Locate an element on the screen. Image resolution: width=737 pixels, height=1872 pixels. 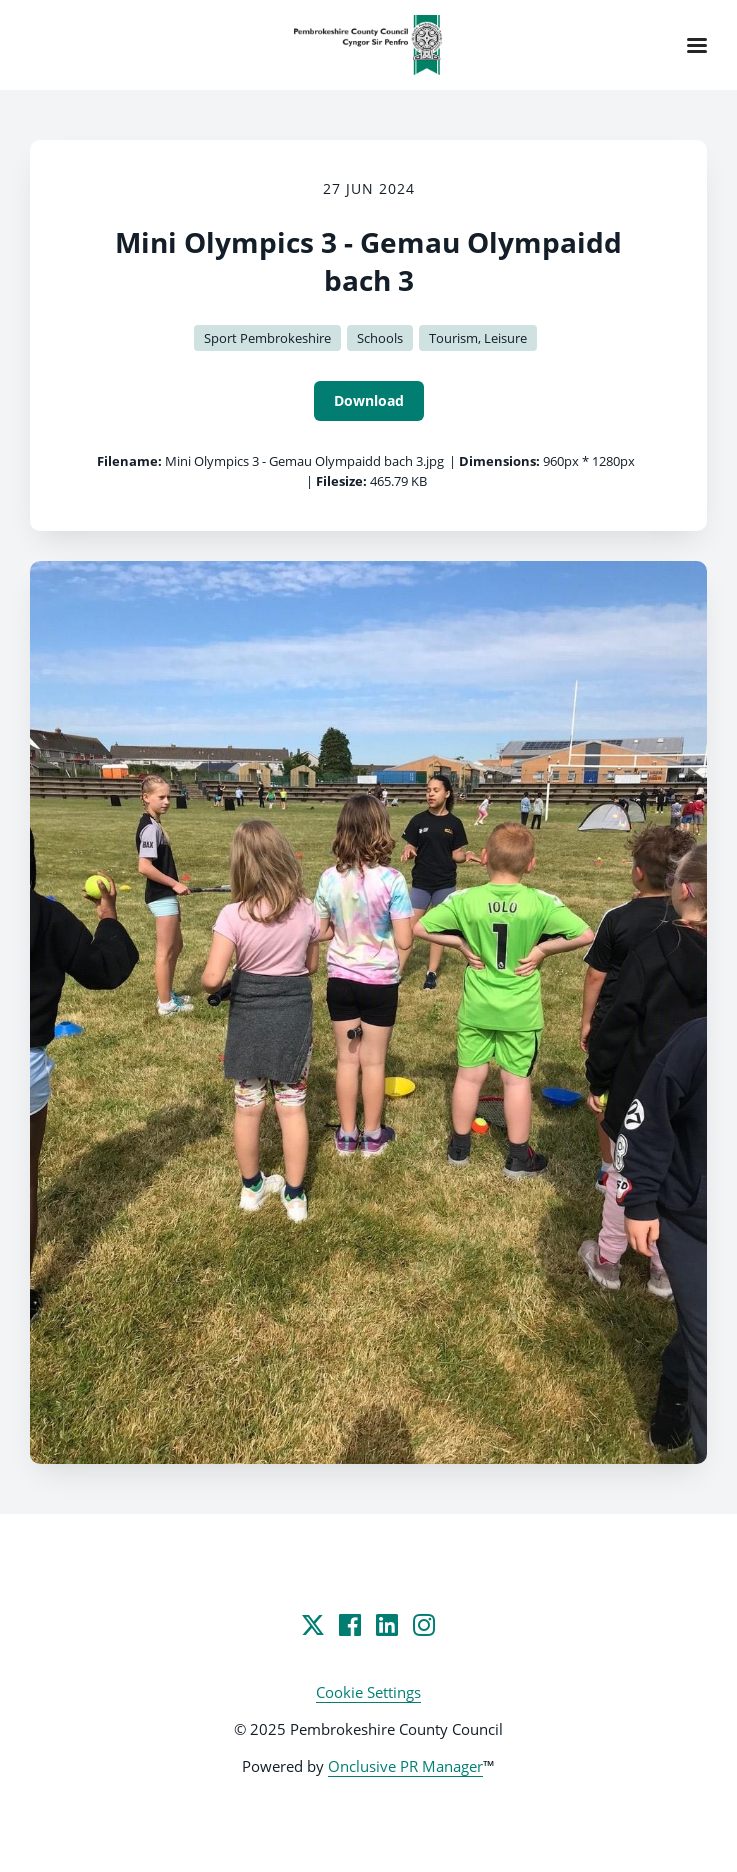
[Navigation Menu] is located at coordinates (697, 45).